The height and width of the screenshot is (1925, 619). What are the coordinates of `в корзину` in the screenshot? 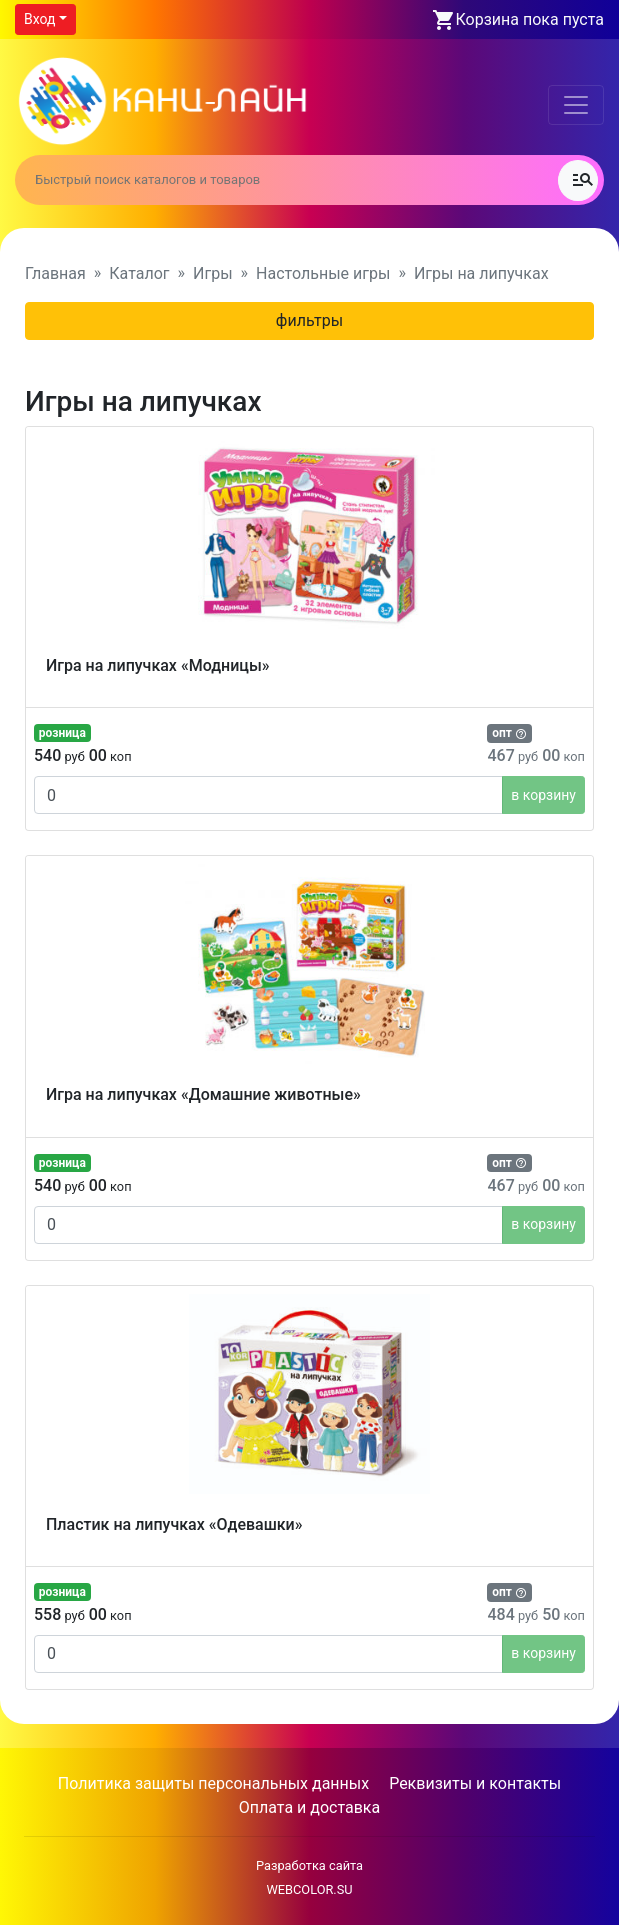 It's located at (543, 795).